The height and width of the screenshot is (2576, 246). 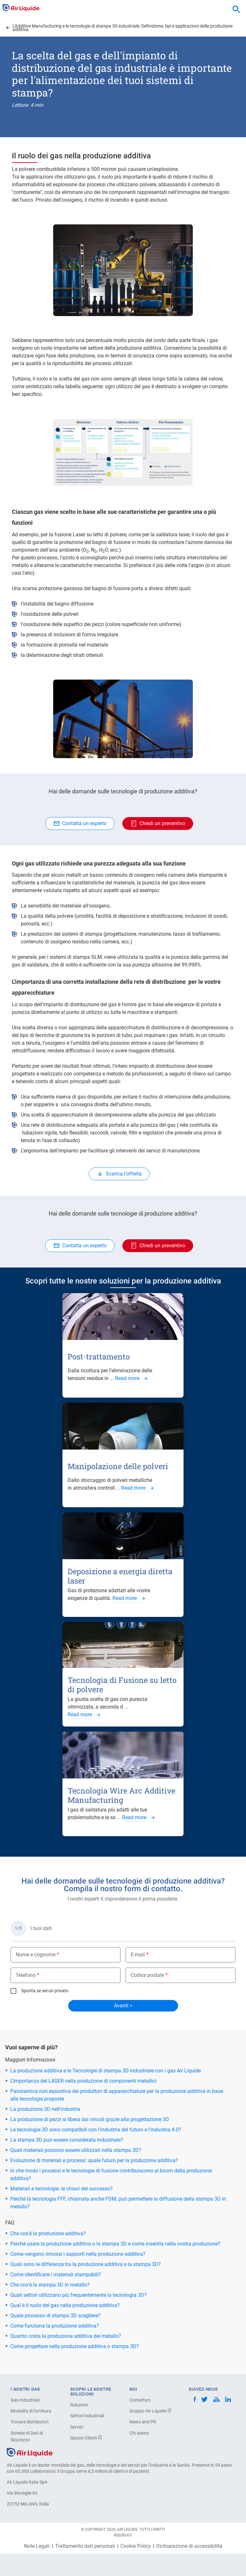 What do you see at coordinates (79, 2404) in the screenshot?
I see `Soluzioni` at bounding box center [79, 2404].